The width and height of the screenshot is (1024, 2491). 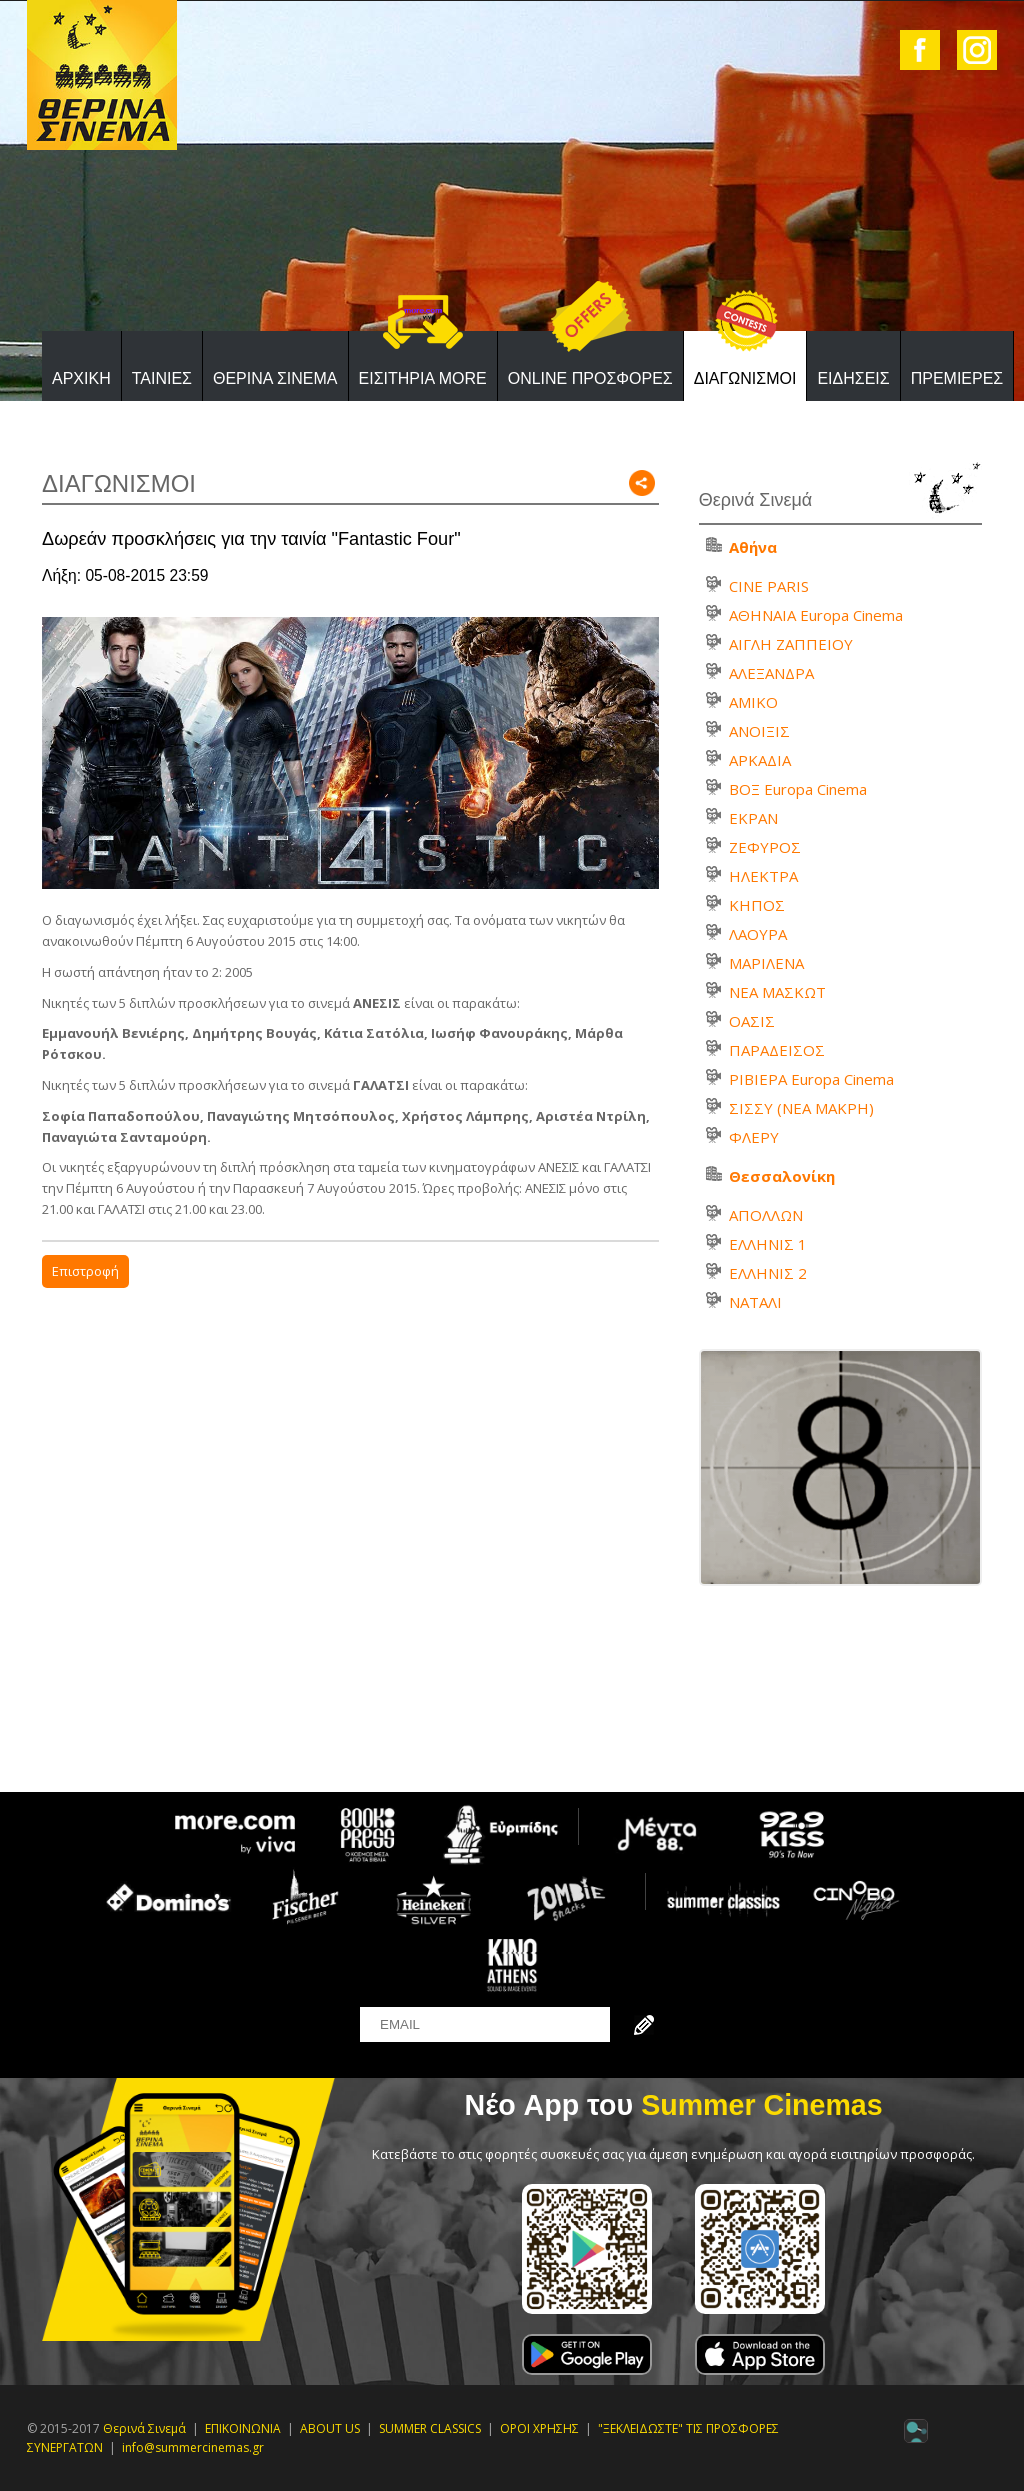 What do you see at coordinates (791, 644) in the screenshot?
I see `ΑΙΓΛΗ ΖΑΠΠΕΙΟΥ` at bounding box center [791, 644].